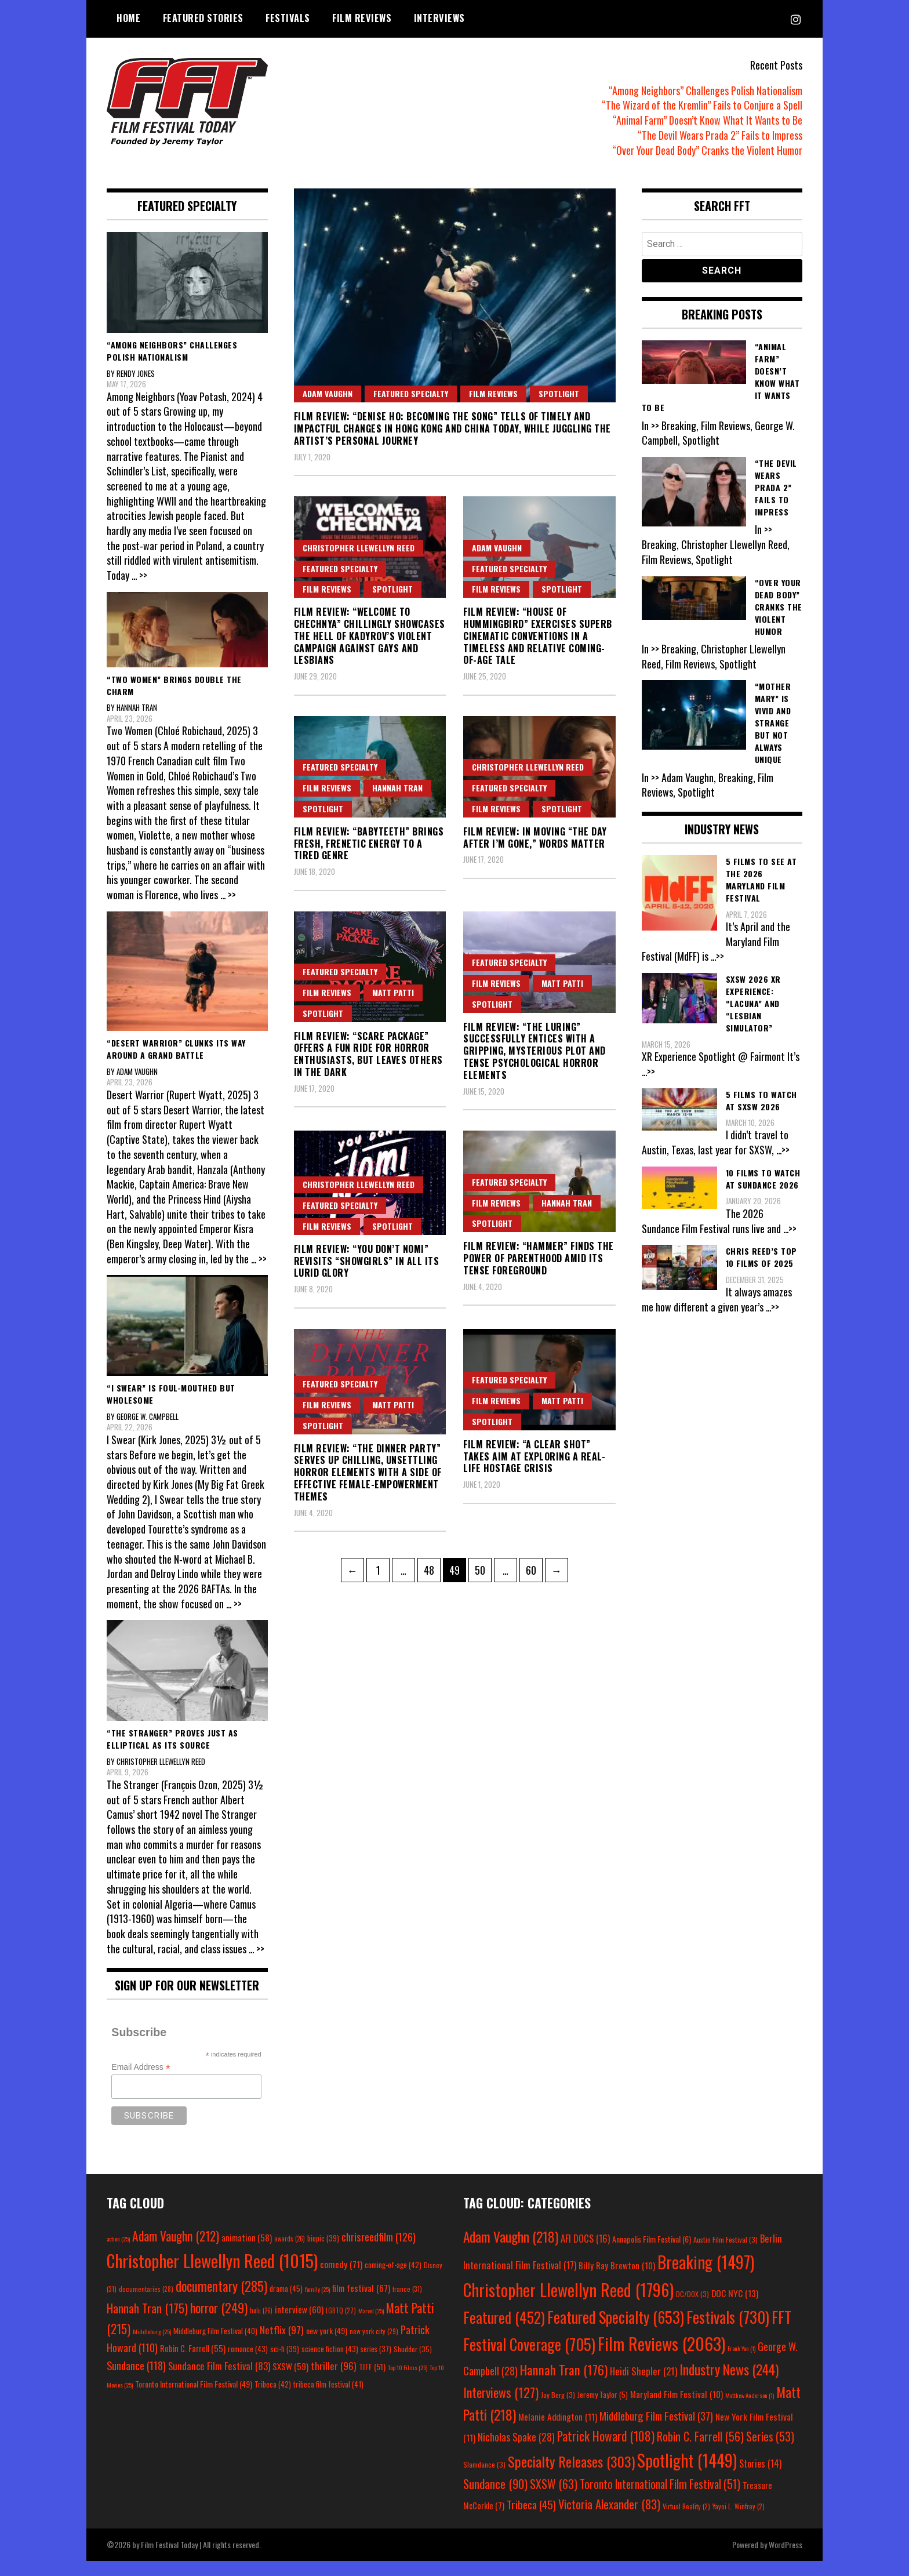 This screenshot has height=2576, width=909. I want to click on Spotlight [Spotlight (1,449 items)], so click(687, 2475).